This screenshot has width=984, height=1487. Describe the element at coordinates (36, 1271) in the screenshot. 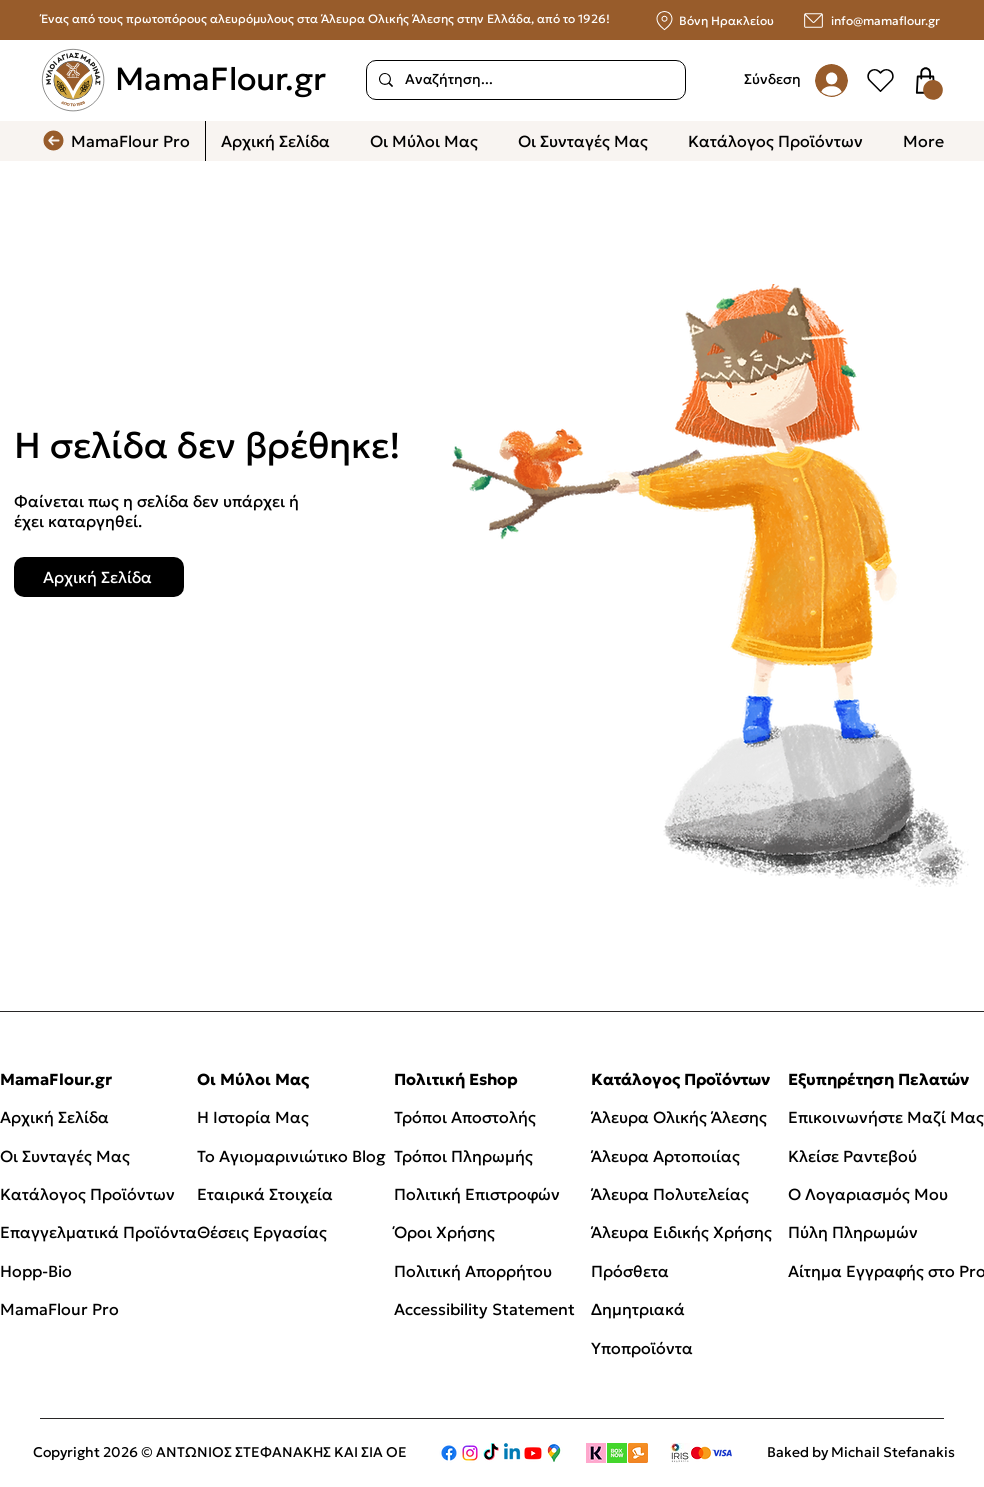

I see `Hopp-Bio` at that location.